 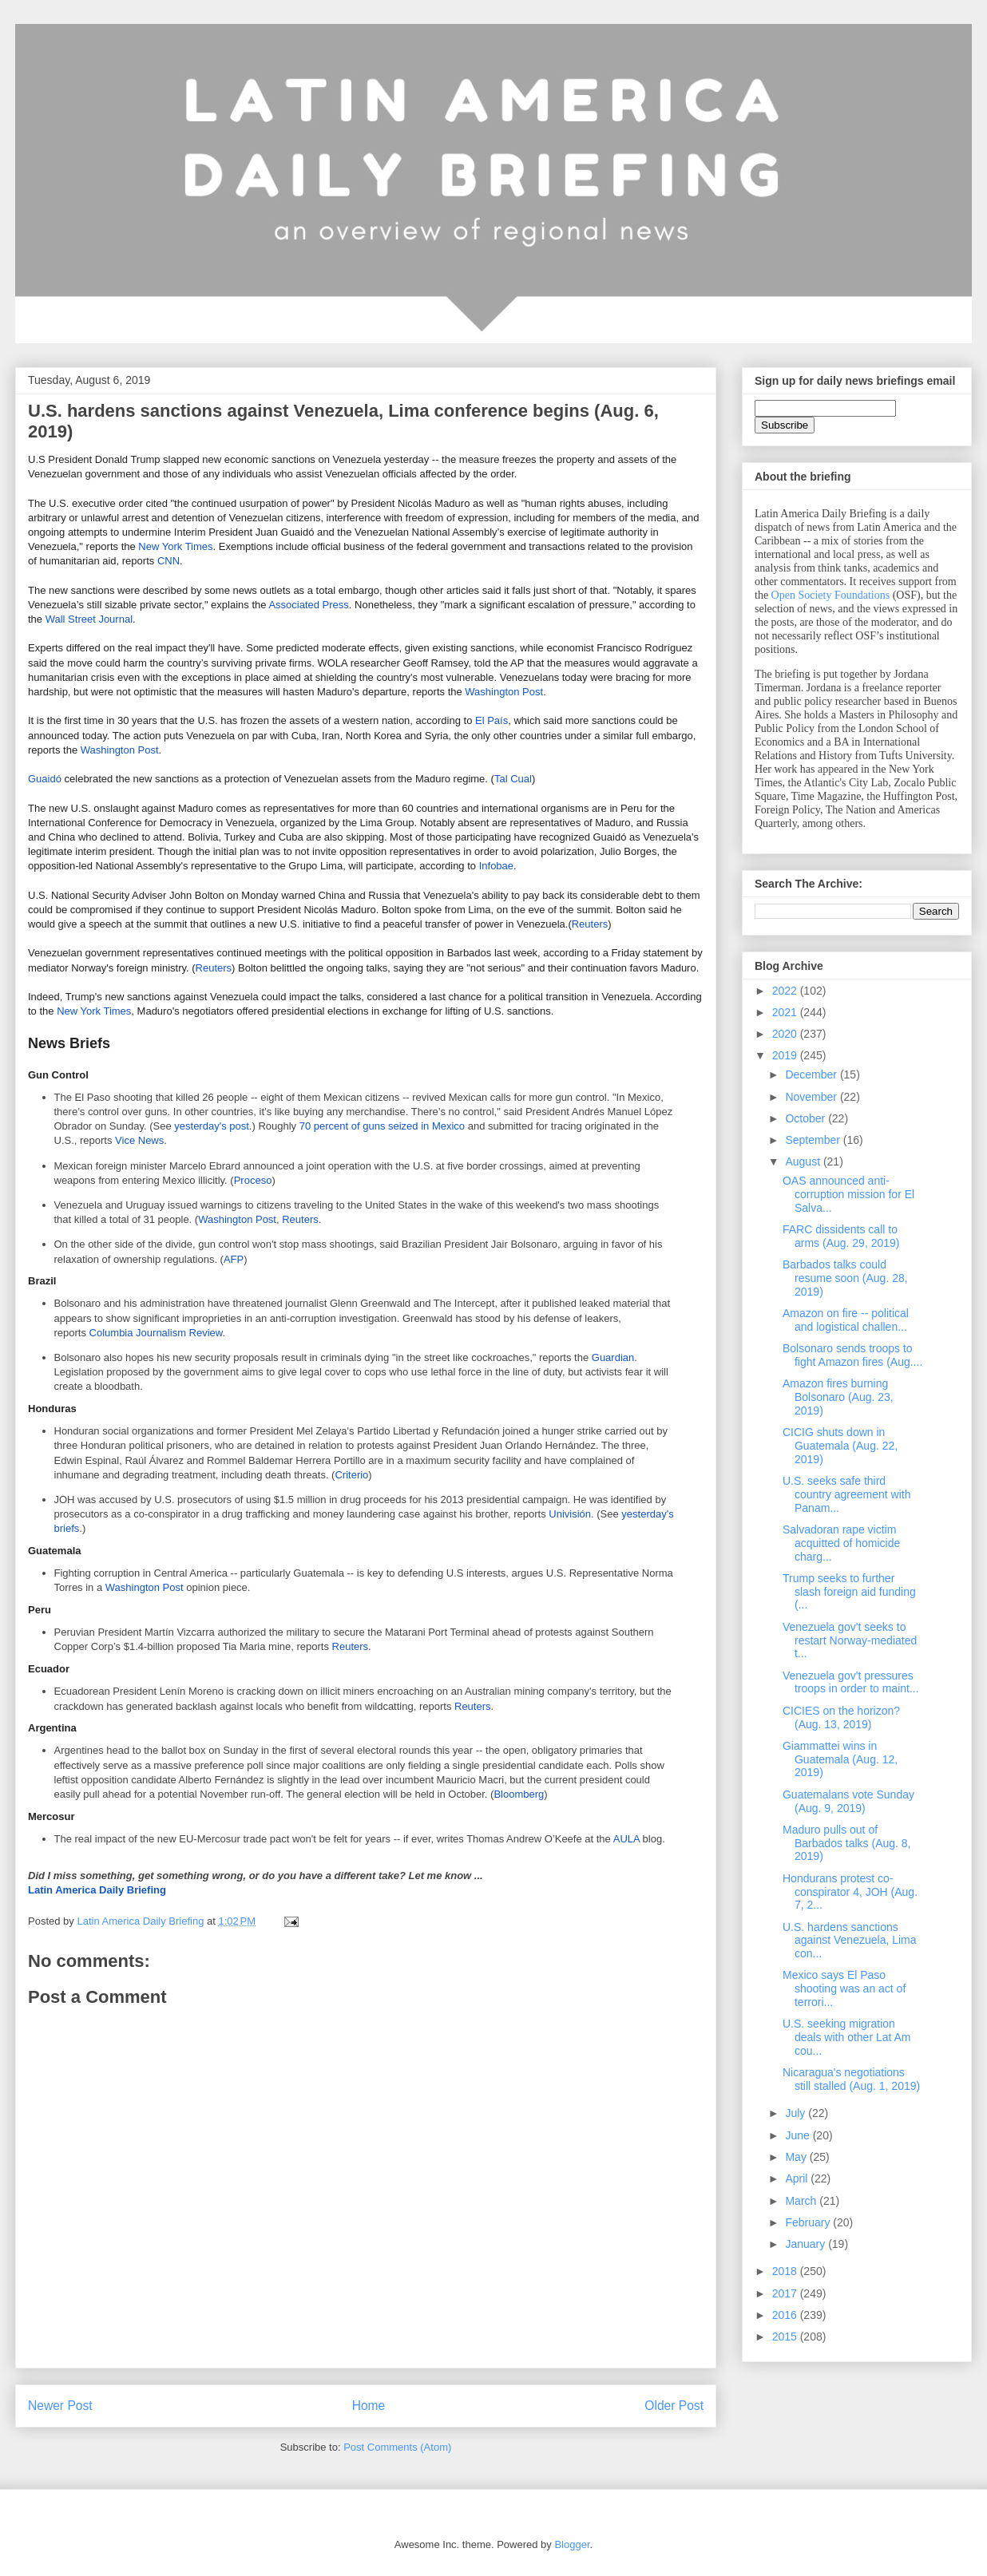 What do you see at coordinates (803, 1161) in the screenshot?
I see `August` at bounding box center [803, 1161].